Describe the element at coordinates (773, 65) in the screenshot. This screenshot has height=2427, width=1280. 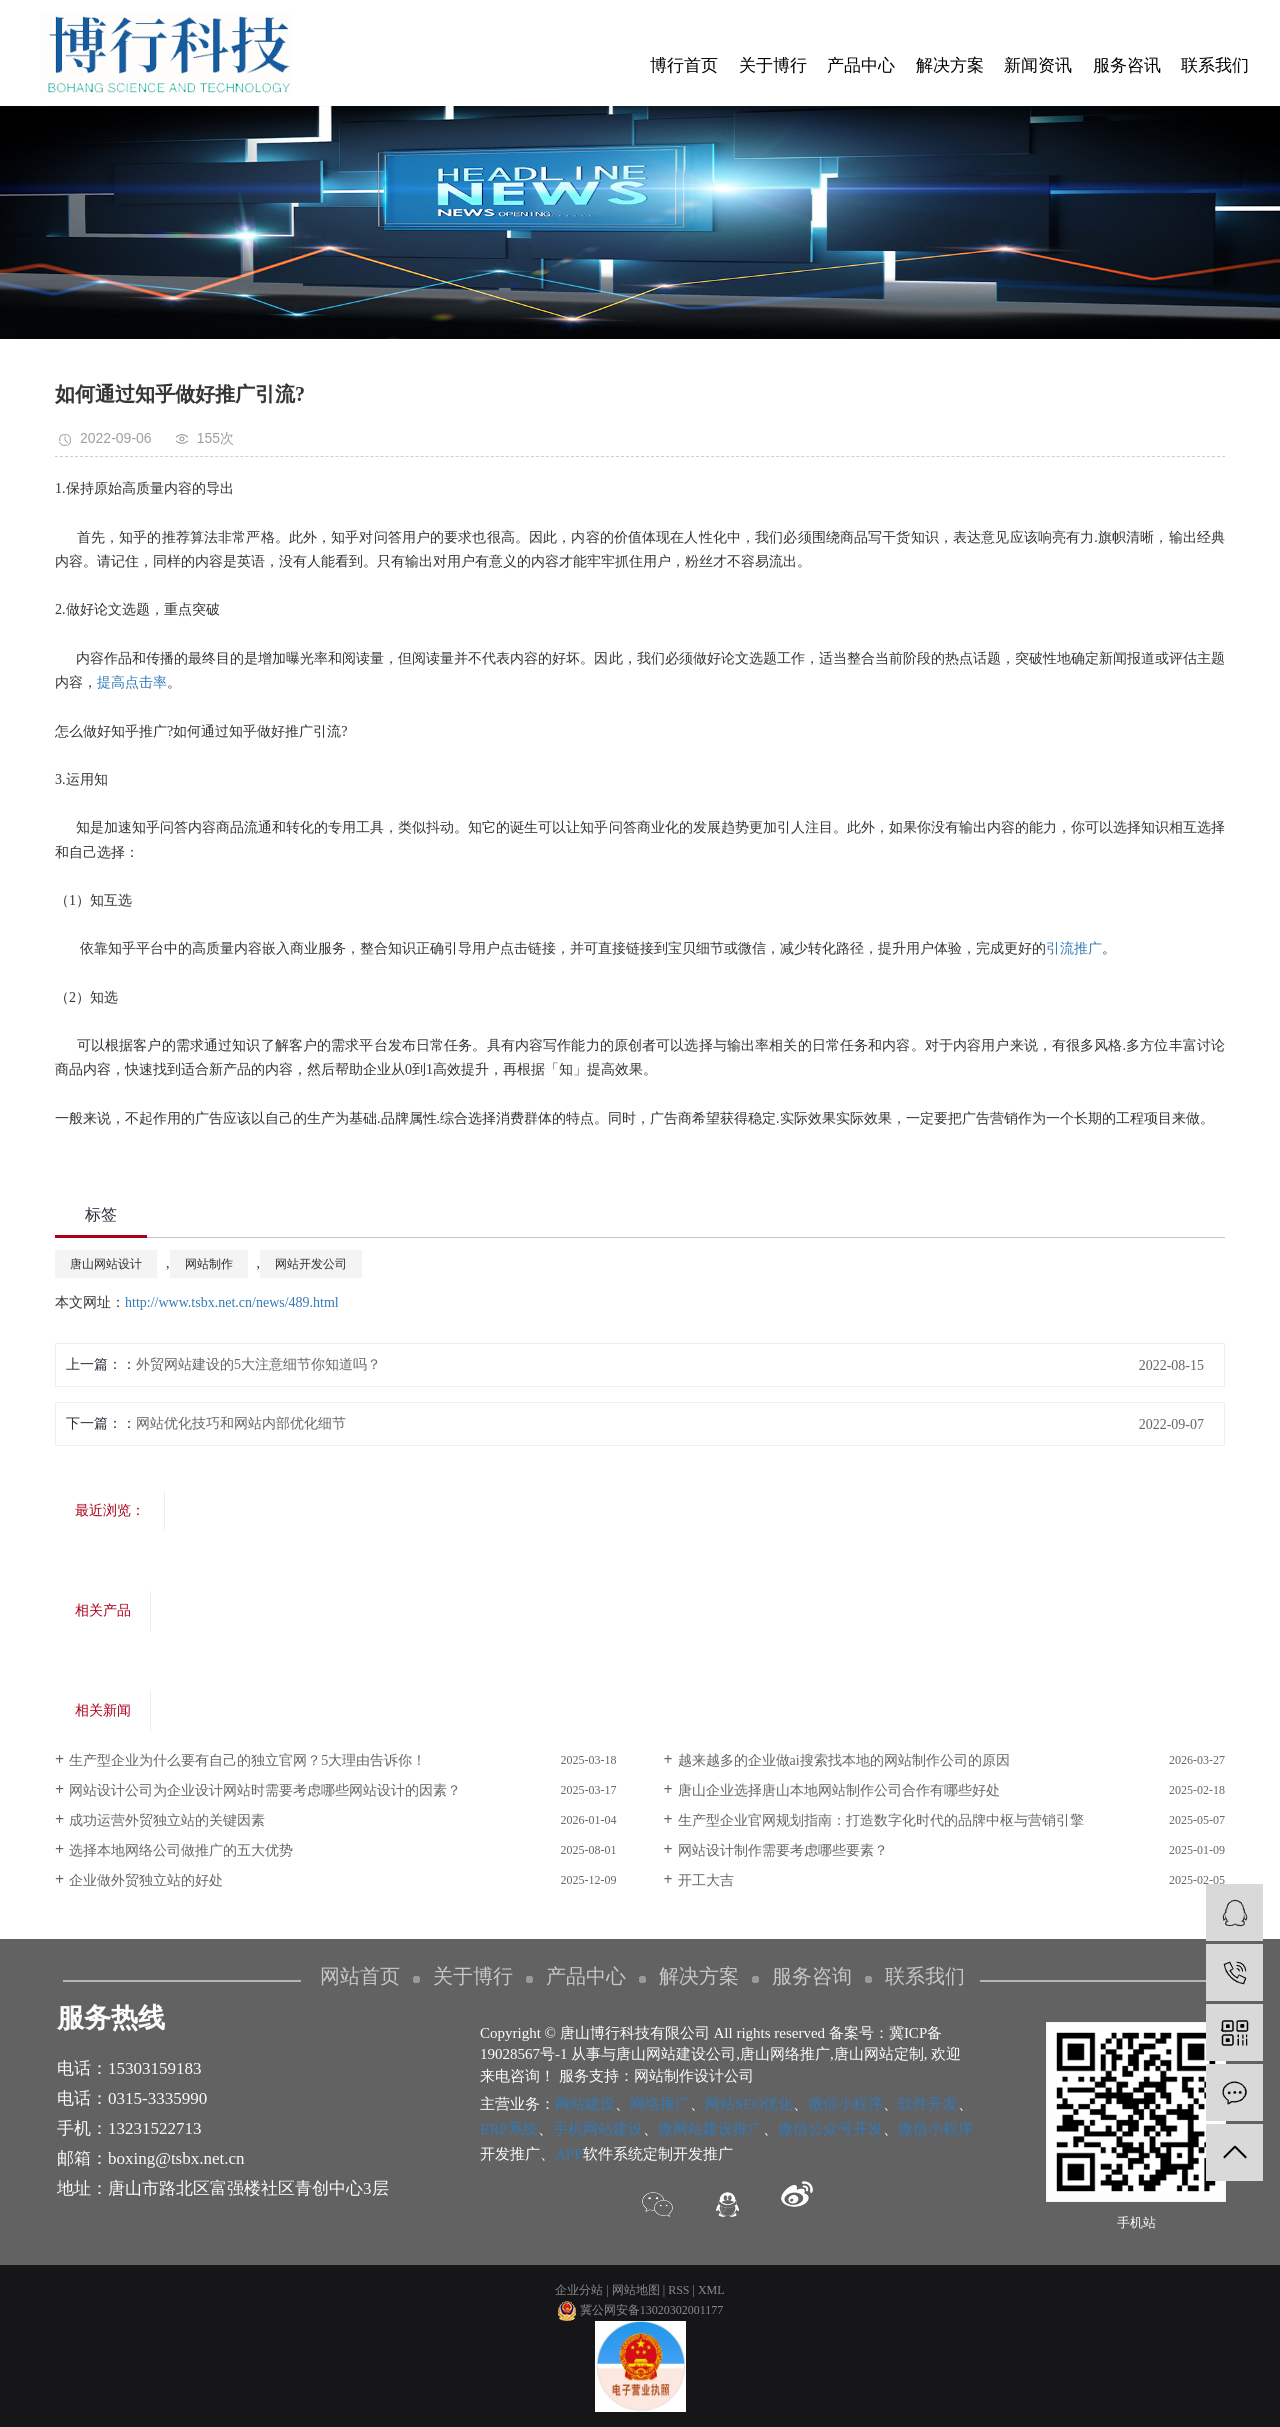
I see `关于博行` at that location.